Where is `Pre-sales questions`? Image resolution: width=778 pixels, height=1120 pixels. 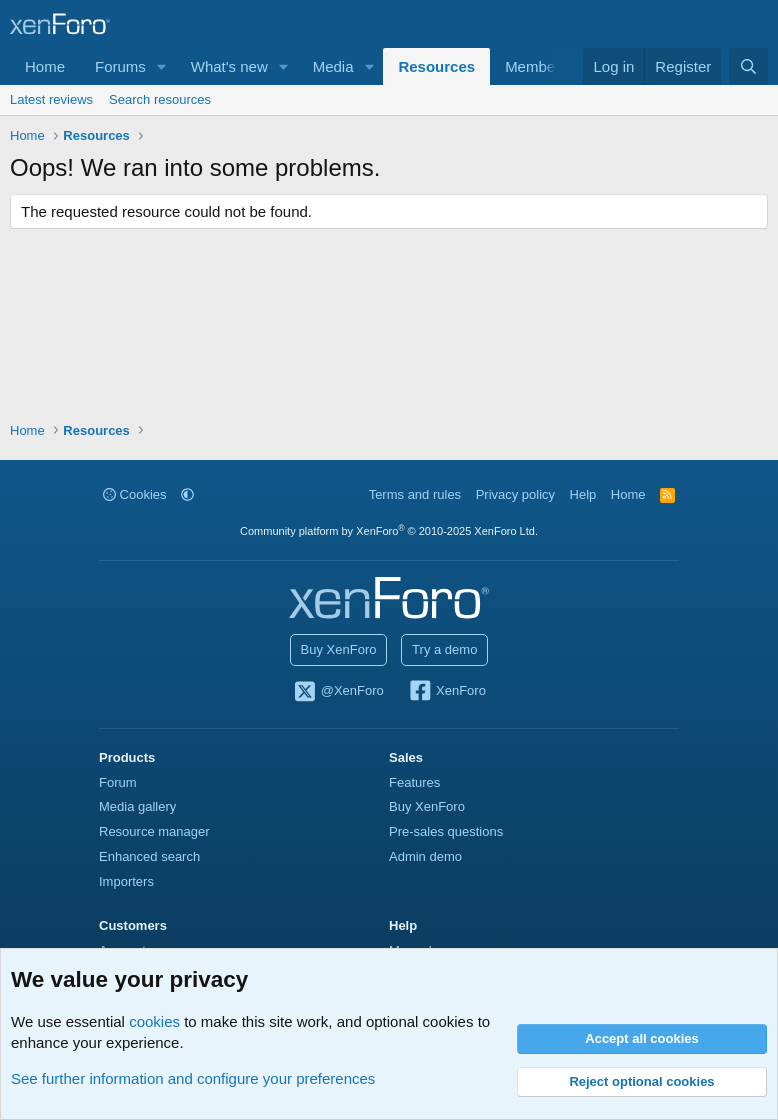
Pre-sales questions is located at coordinates (446, 831).